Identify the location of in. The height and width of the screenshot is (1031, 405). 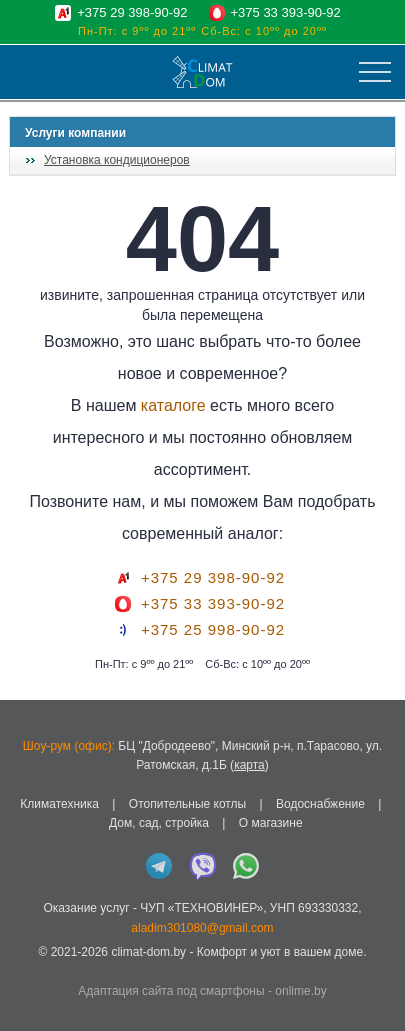
(27, 967).